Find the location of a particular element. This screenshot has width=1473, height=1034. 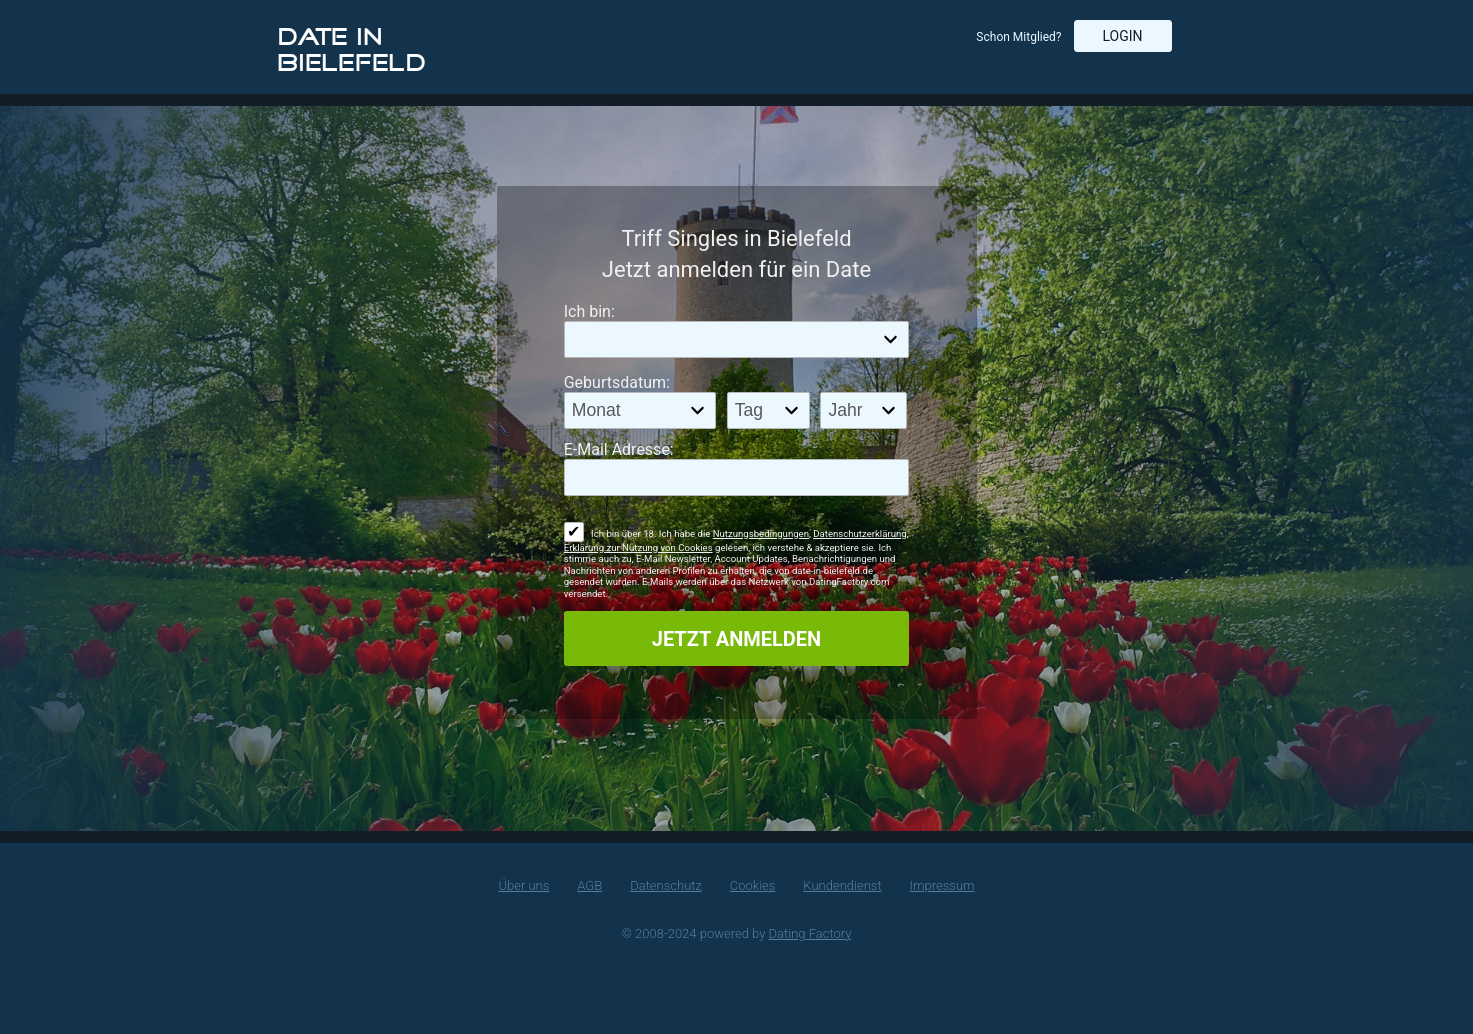

Über uns is located at coordinates (523, 885).